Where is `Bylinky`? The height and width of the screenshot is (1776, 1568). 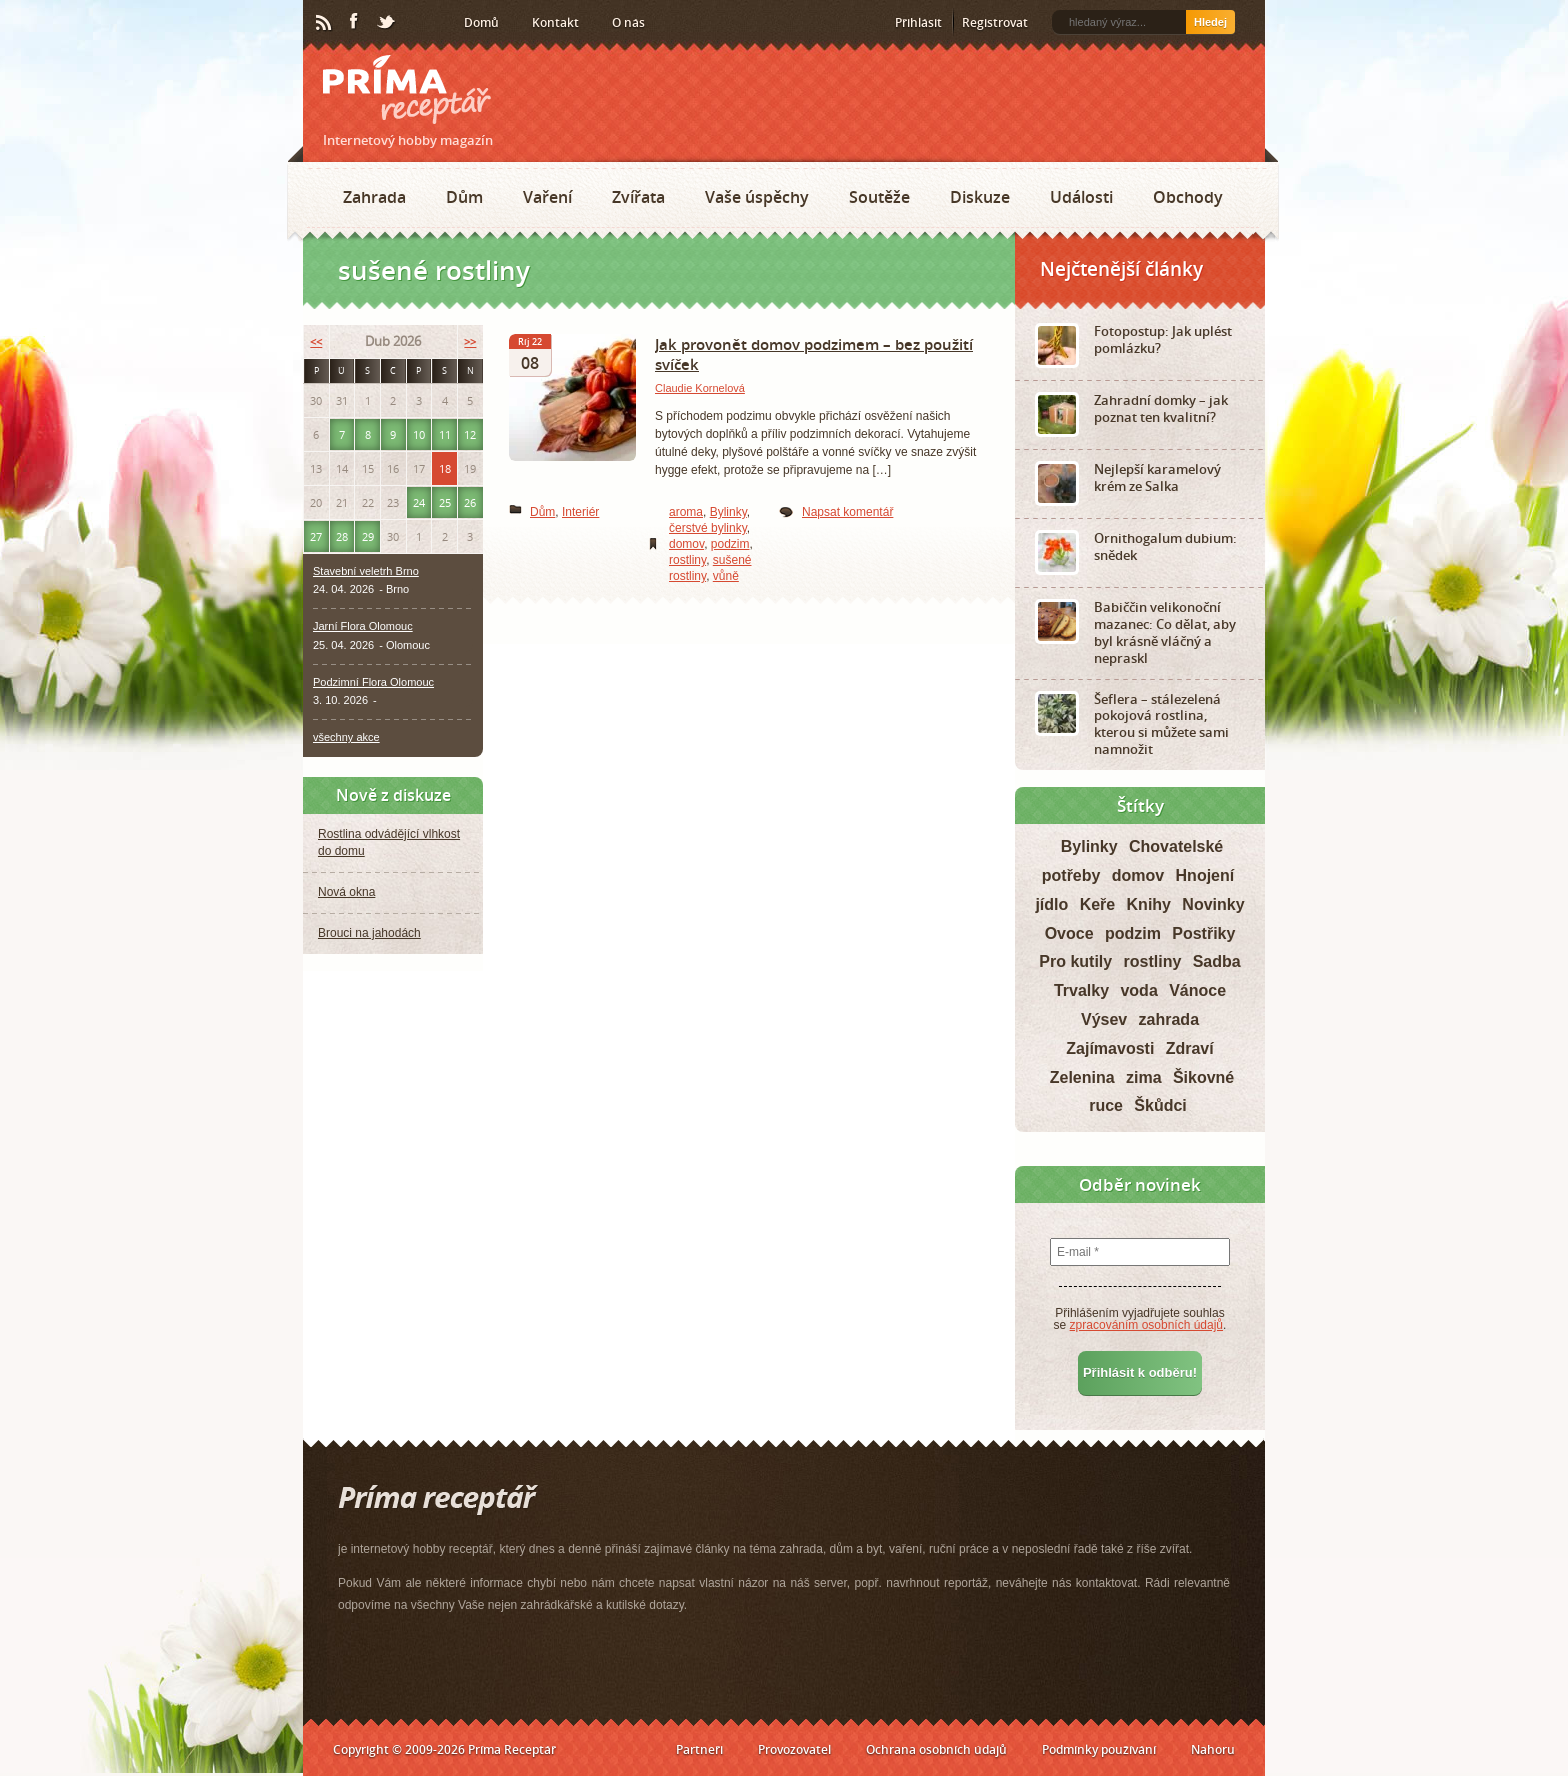 Bylinky is located at coordinates (728, 512).